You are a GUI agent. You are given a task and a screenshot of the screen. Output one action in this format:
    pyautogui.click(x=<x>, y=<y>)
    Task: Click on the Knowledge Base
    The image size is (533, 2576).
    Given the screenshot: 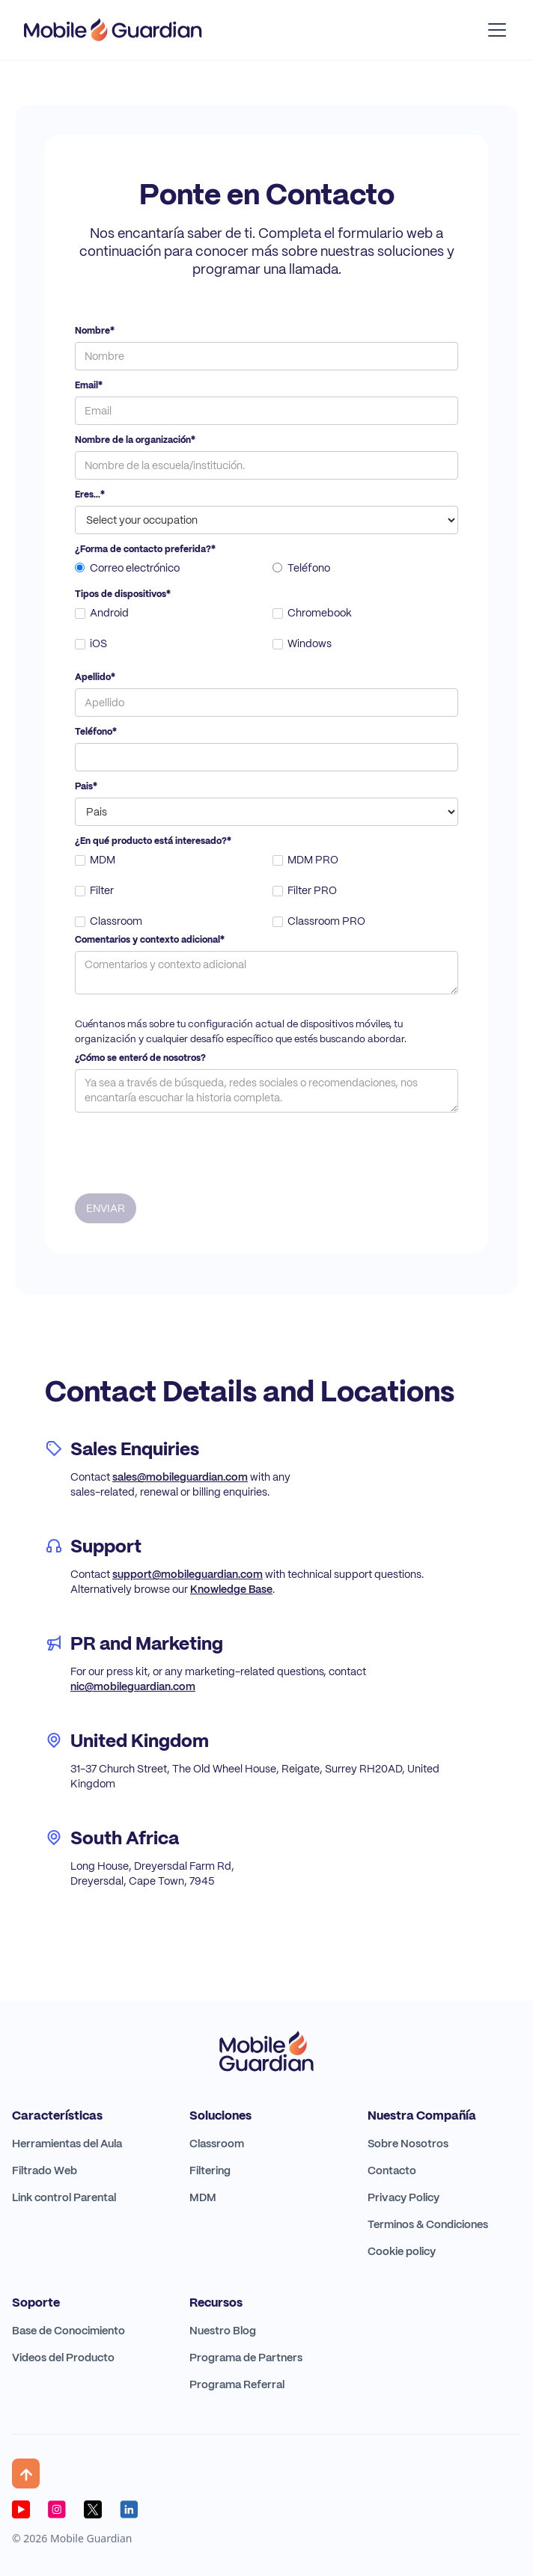 What is the action you would take?
    pyautogui.click(x=231, y=1589)
    